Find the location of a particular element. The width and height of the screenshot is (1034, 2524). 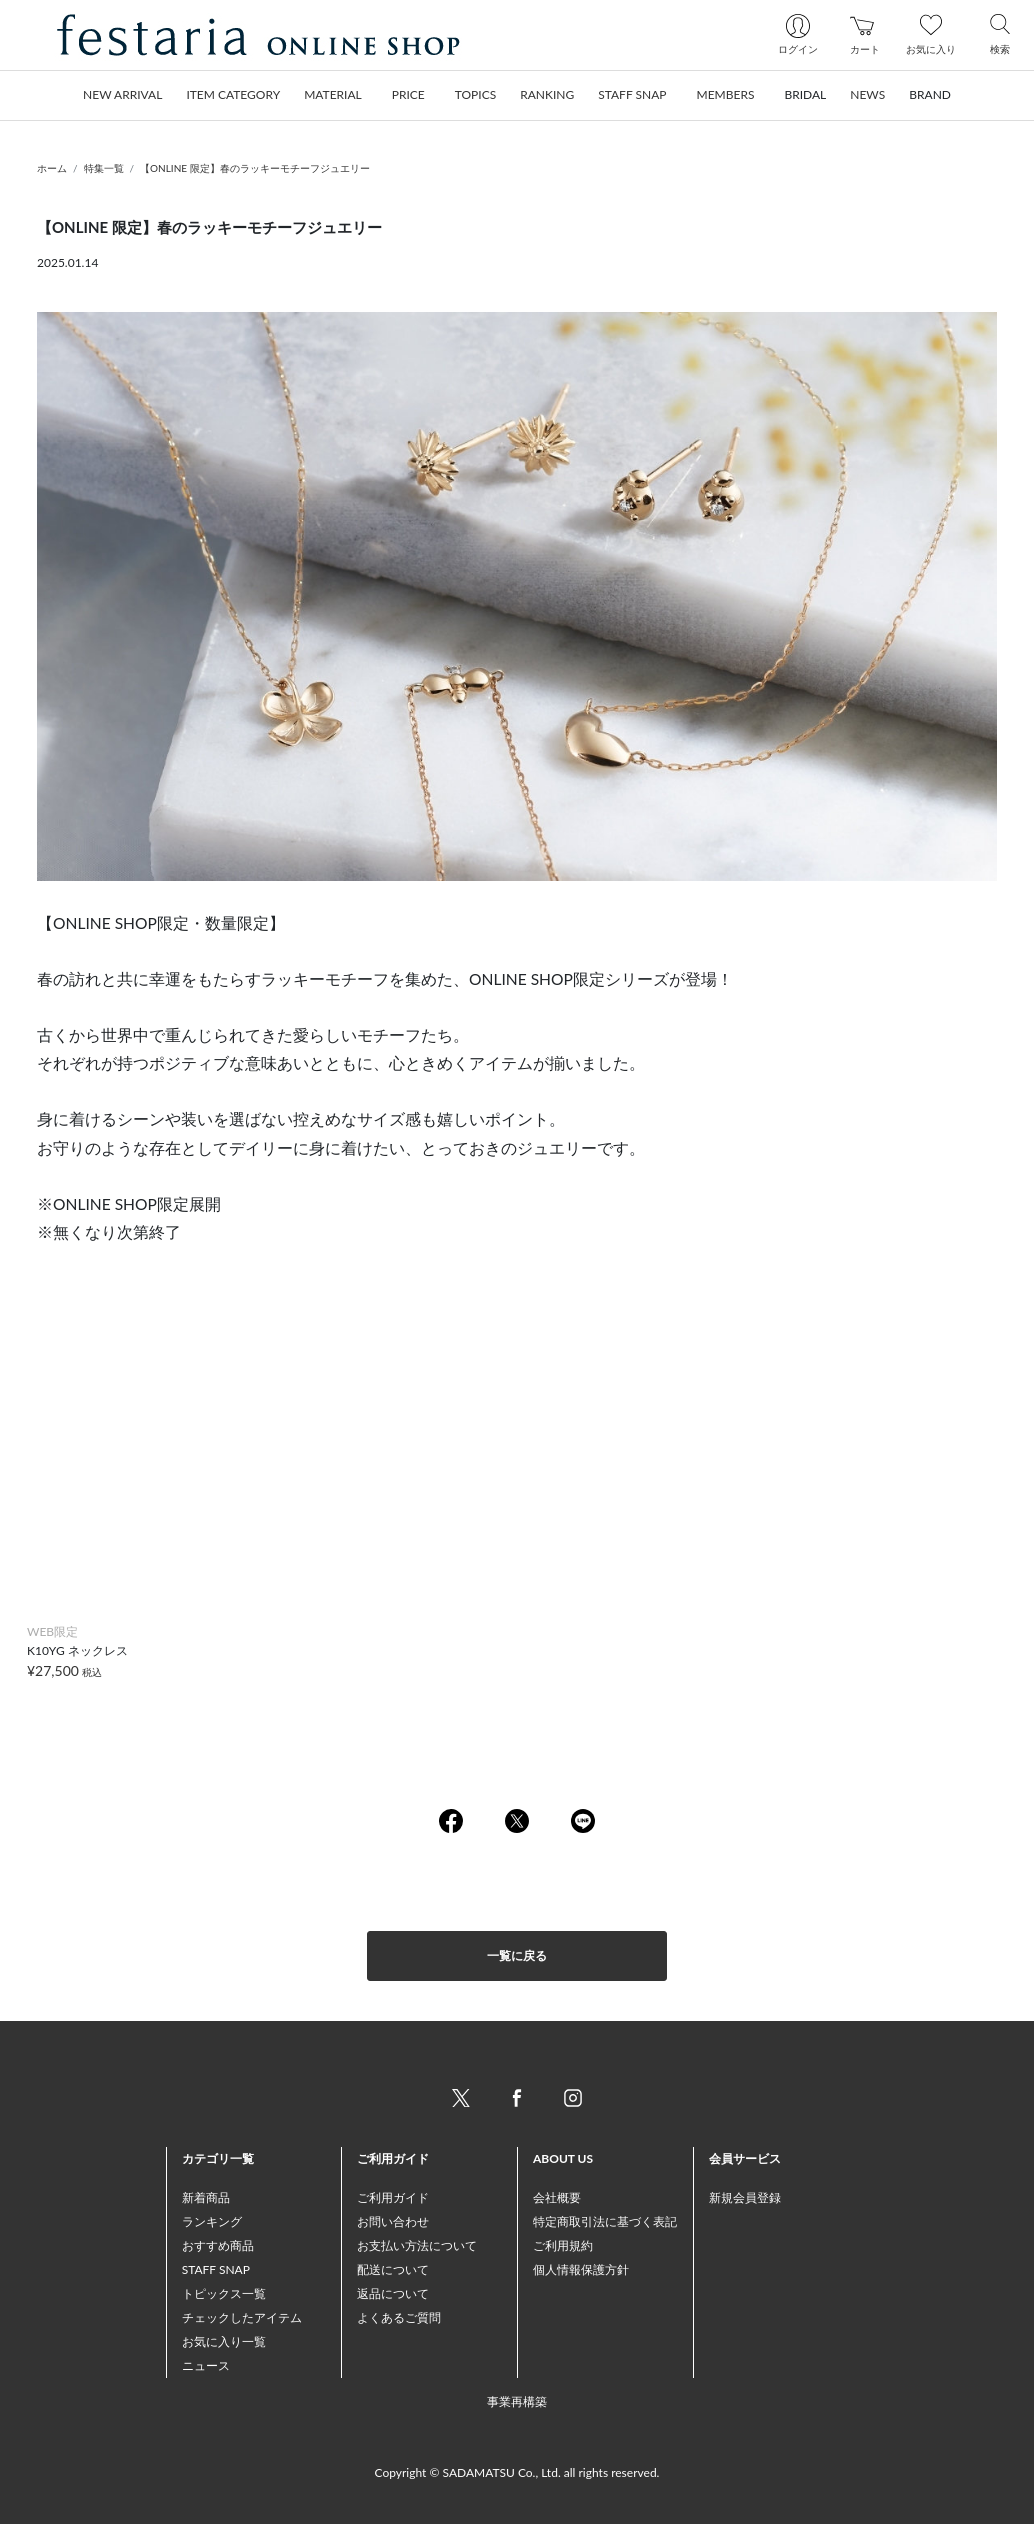

おすすめ商品 is located at coordinates (218, 2245).